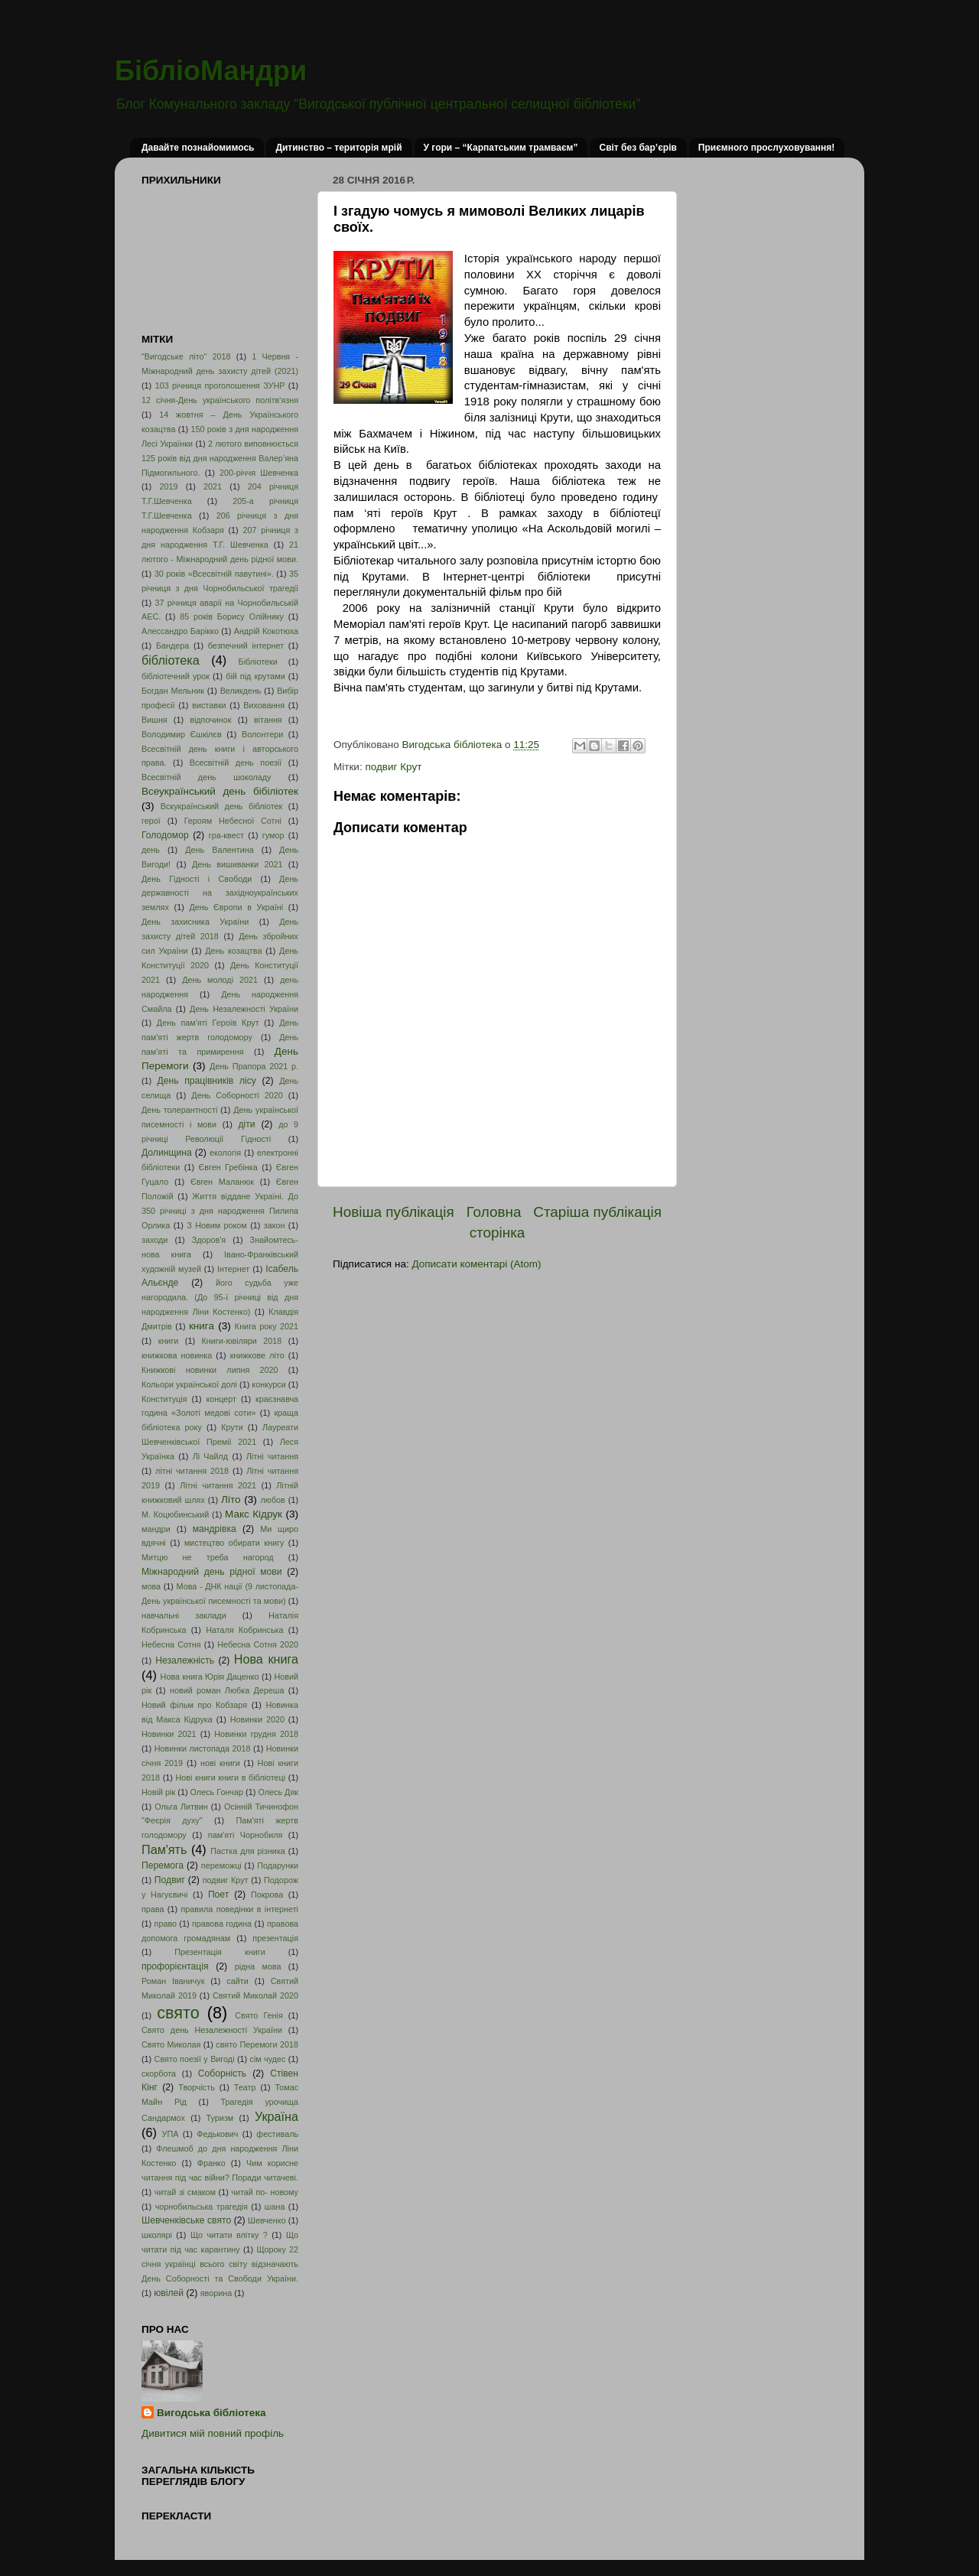  What do you see at coordinates (156, 1529) in the screenshot?
I see `мандри` at bounding box center [156, 1529].